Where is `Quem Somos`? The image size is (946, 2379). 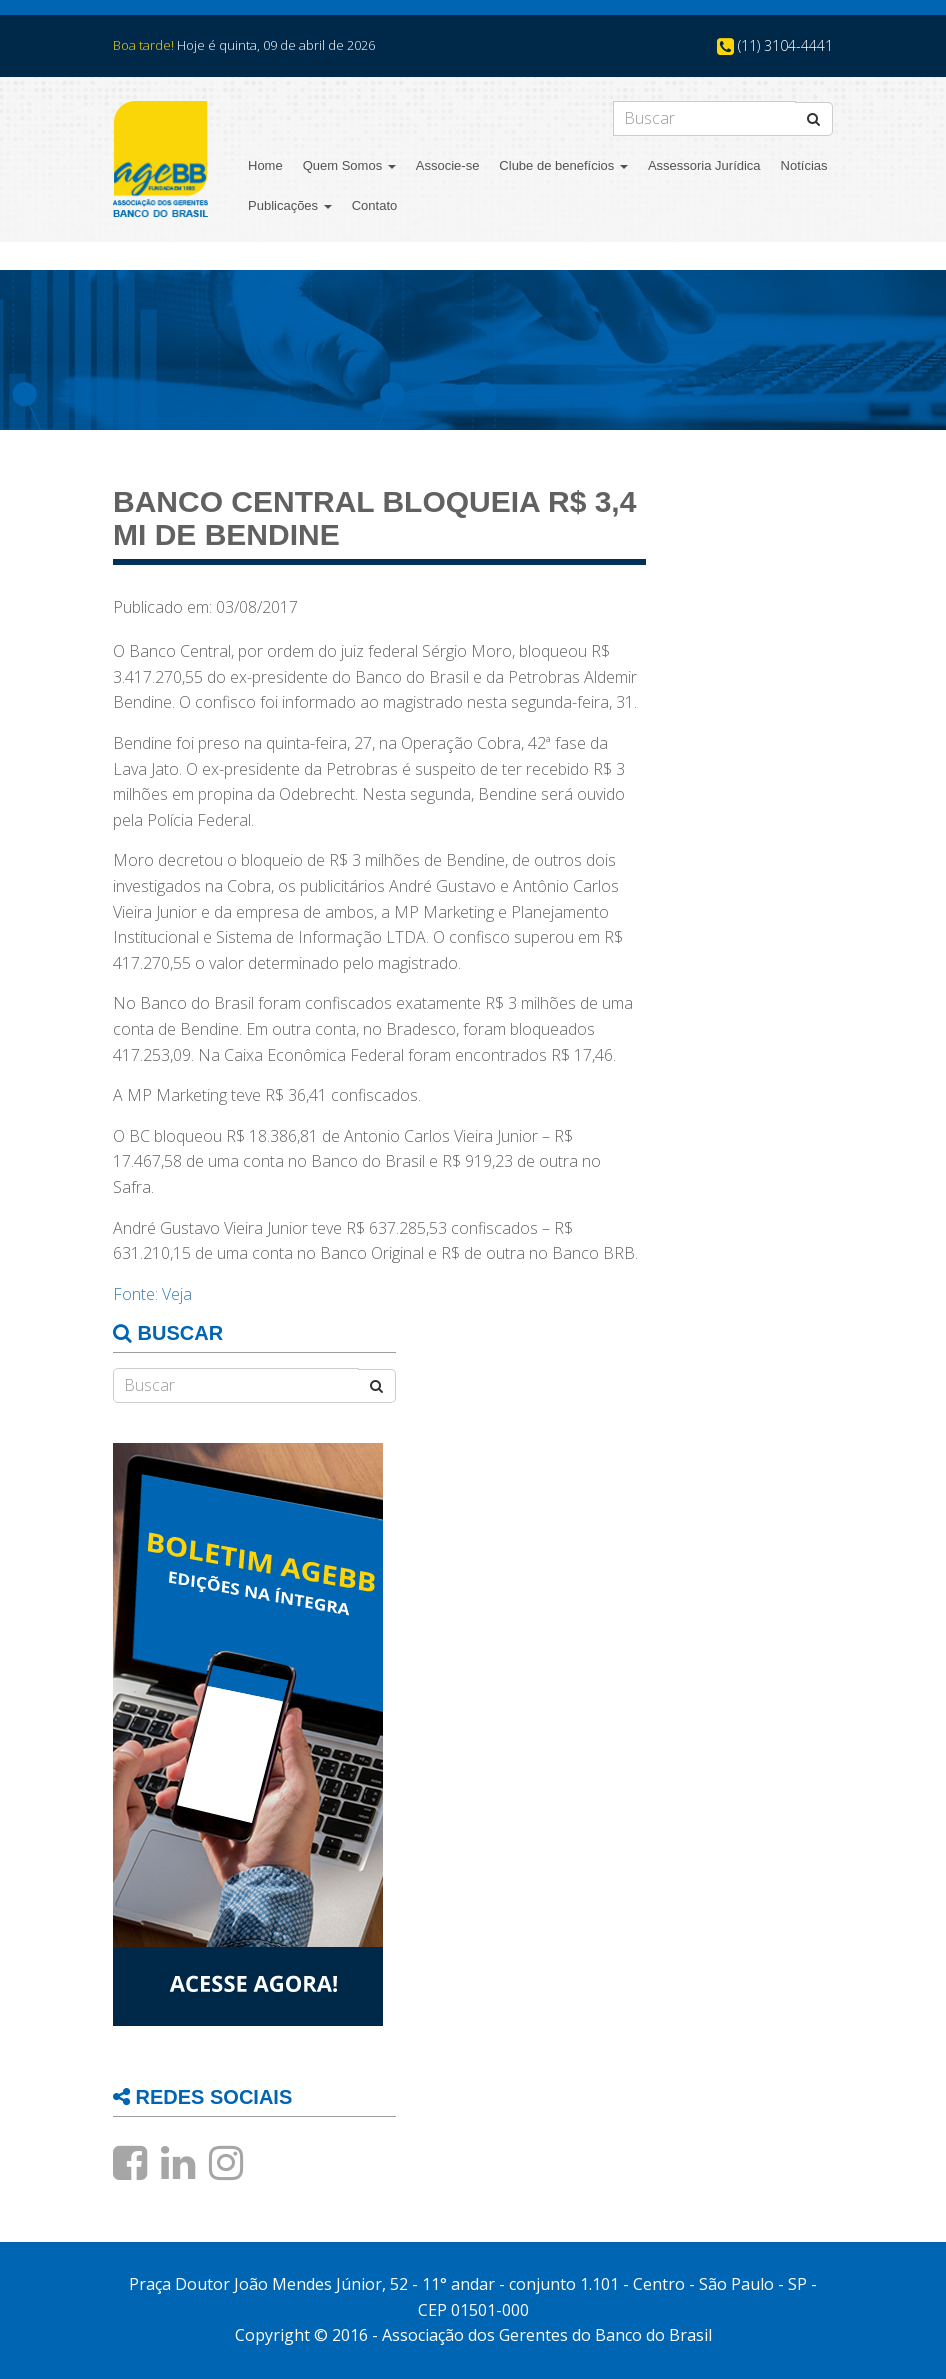 Quem Somos is located at coordinates (349, 165).